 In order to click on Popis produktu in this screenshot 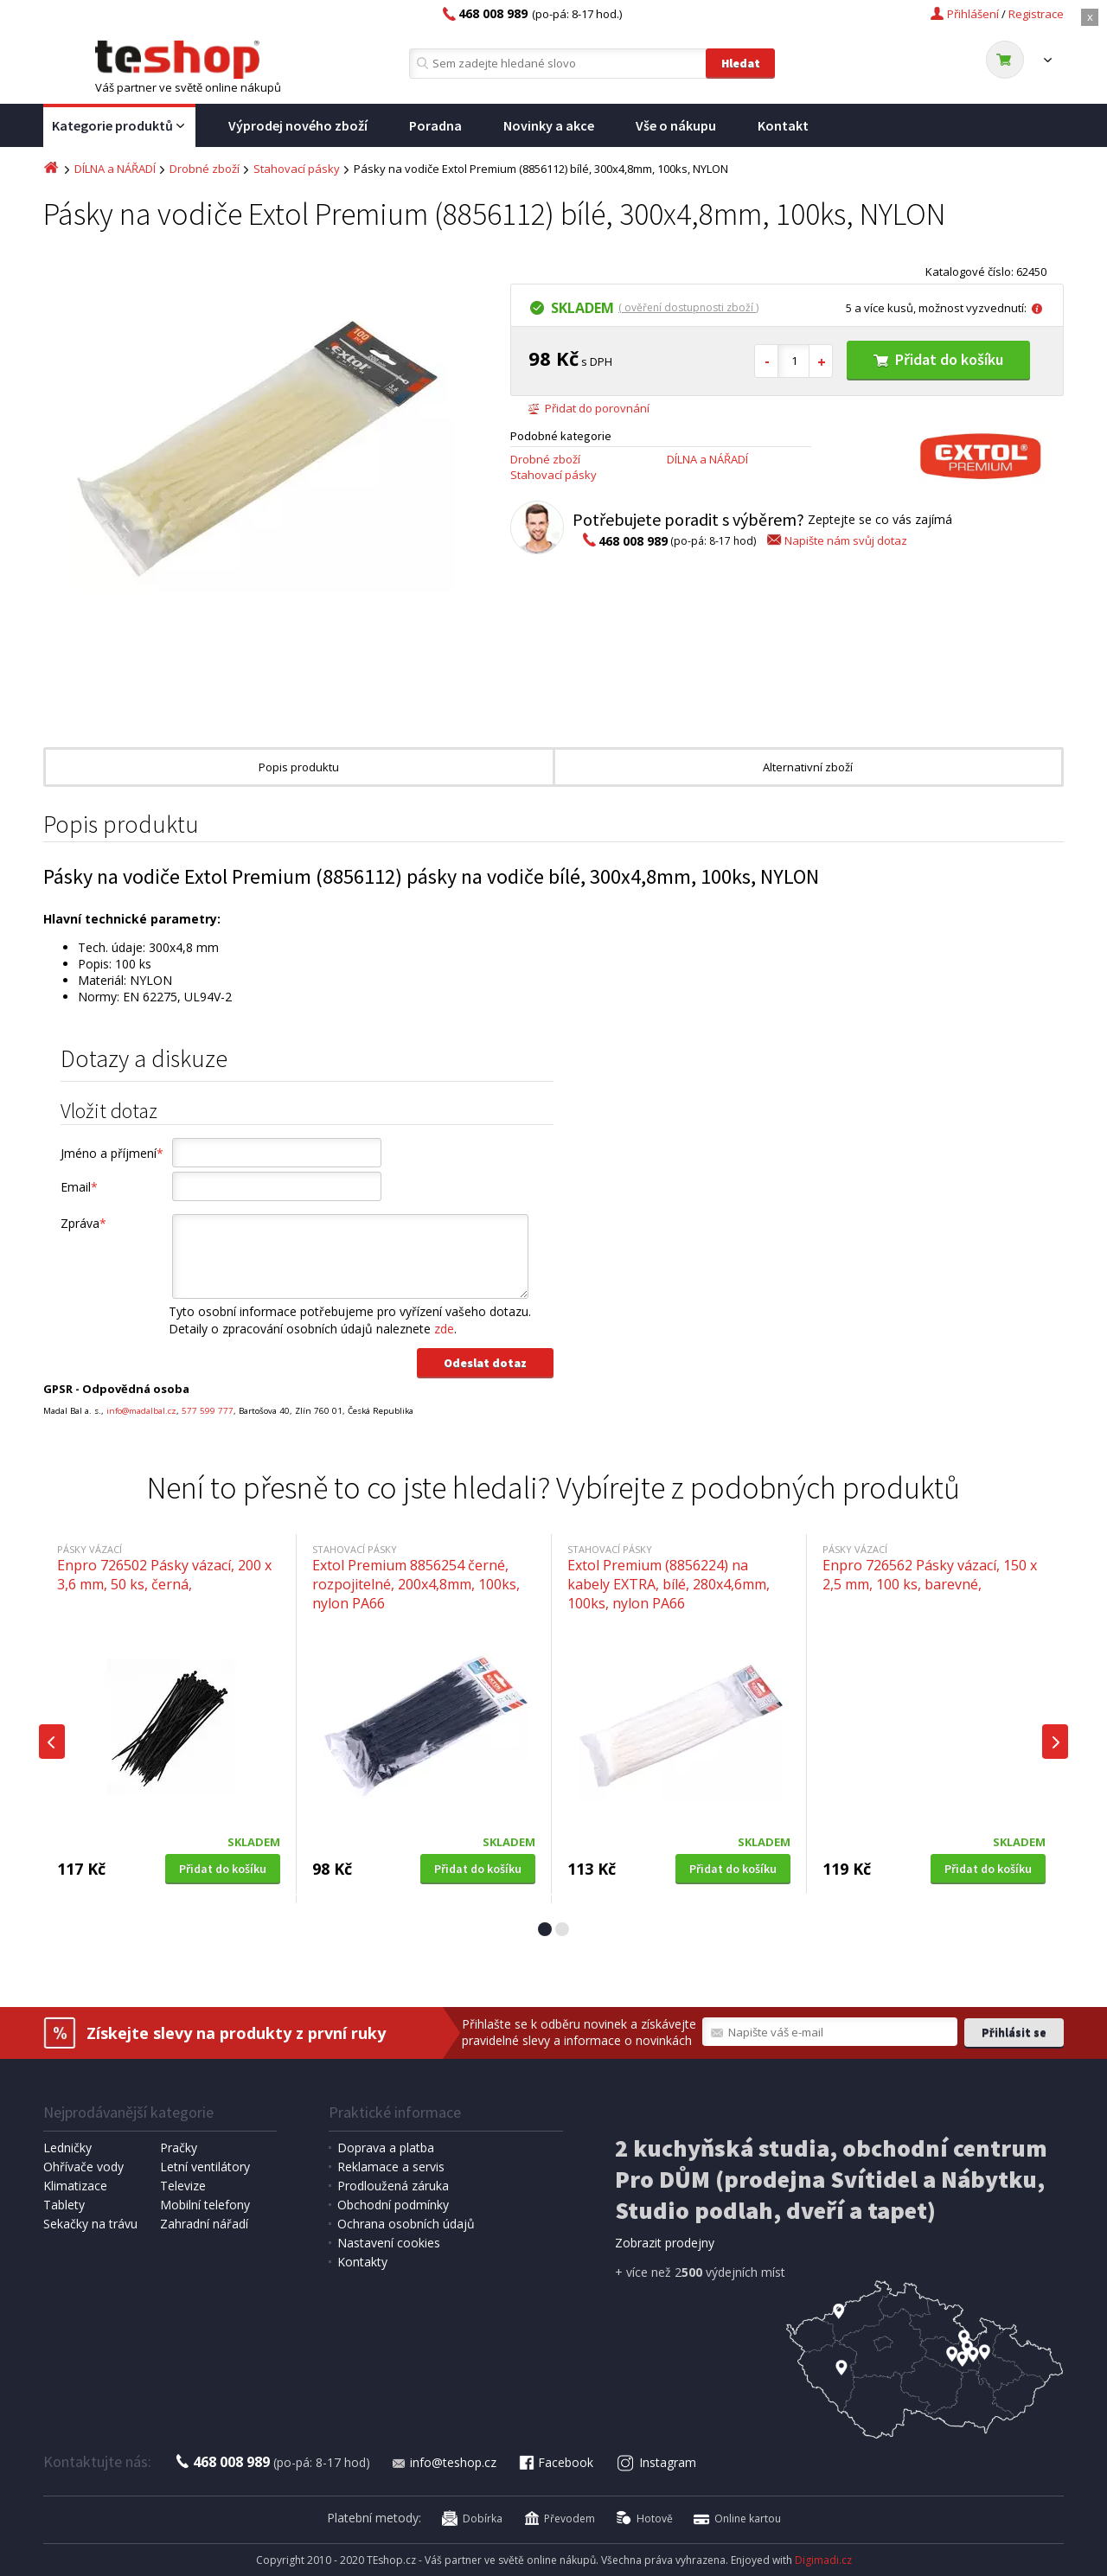, I will do `click(299, 767)`.